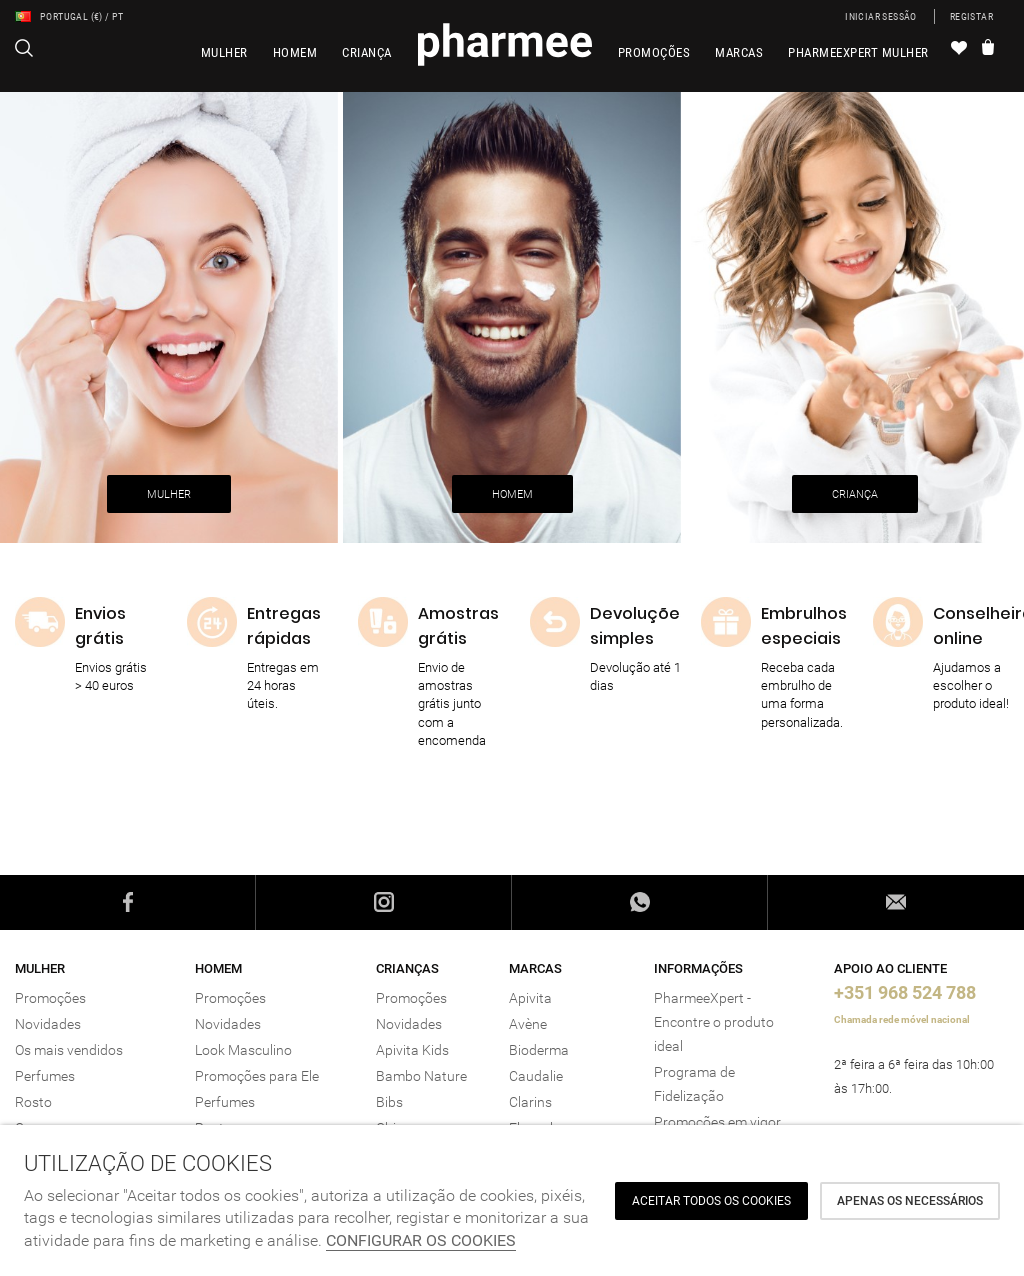 The height and width of the screenshot is (1276, 1024). Describe the element at coordinates (539, 1050) in the screenshot. I see `Bioderma` at that location.